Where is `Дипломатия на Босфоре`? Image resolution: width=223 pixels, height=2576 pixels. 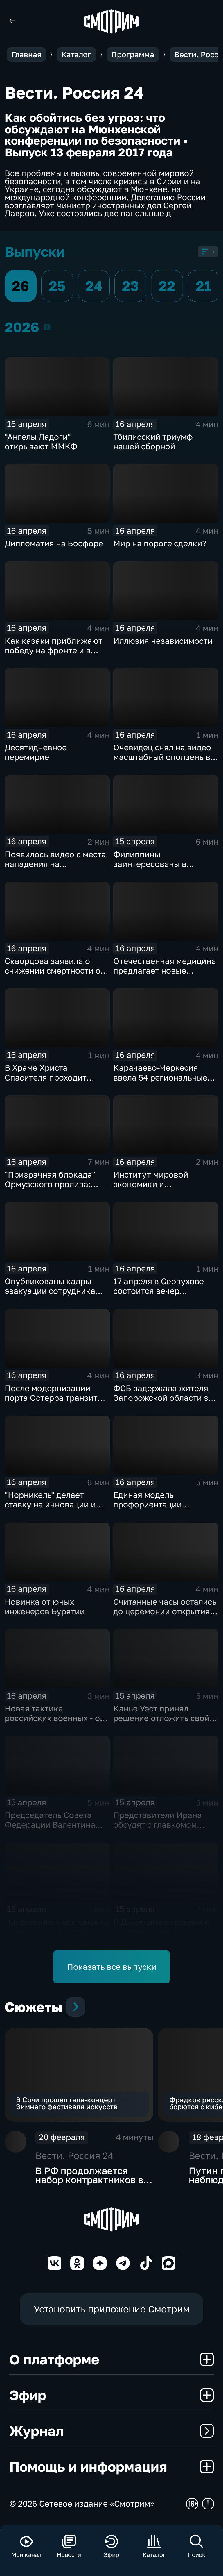
Дипломатия на Босфоре is located at coordinates (54, 543).